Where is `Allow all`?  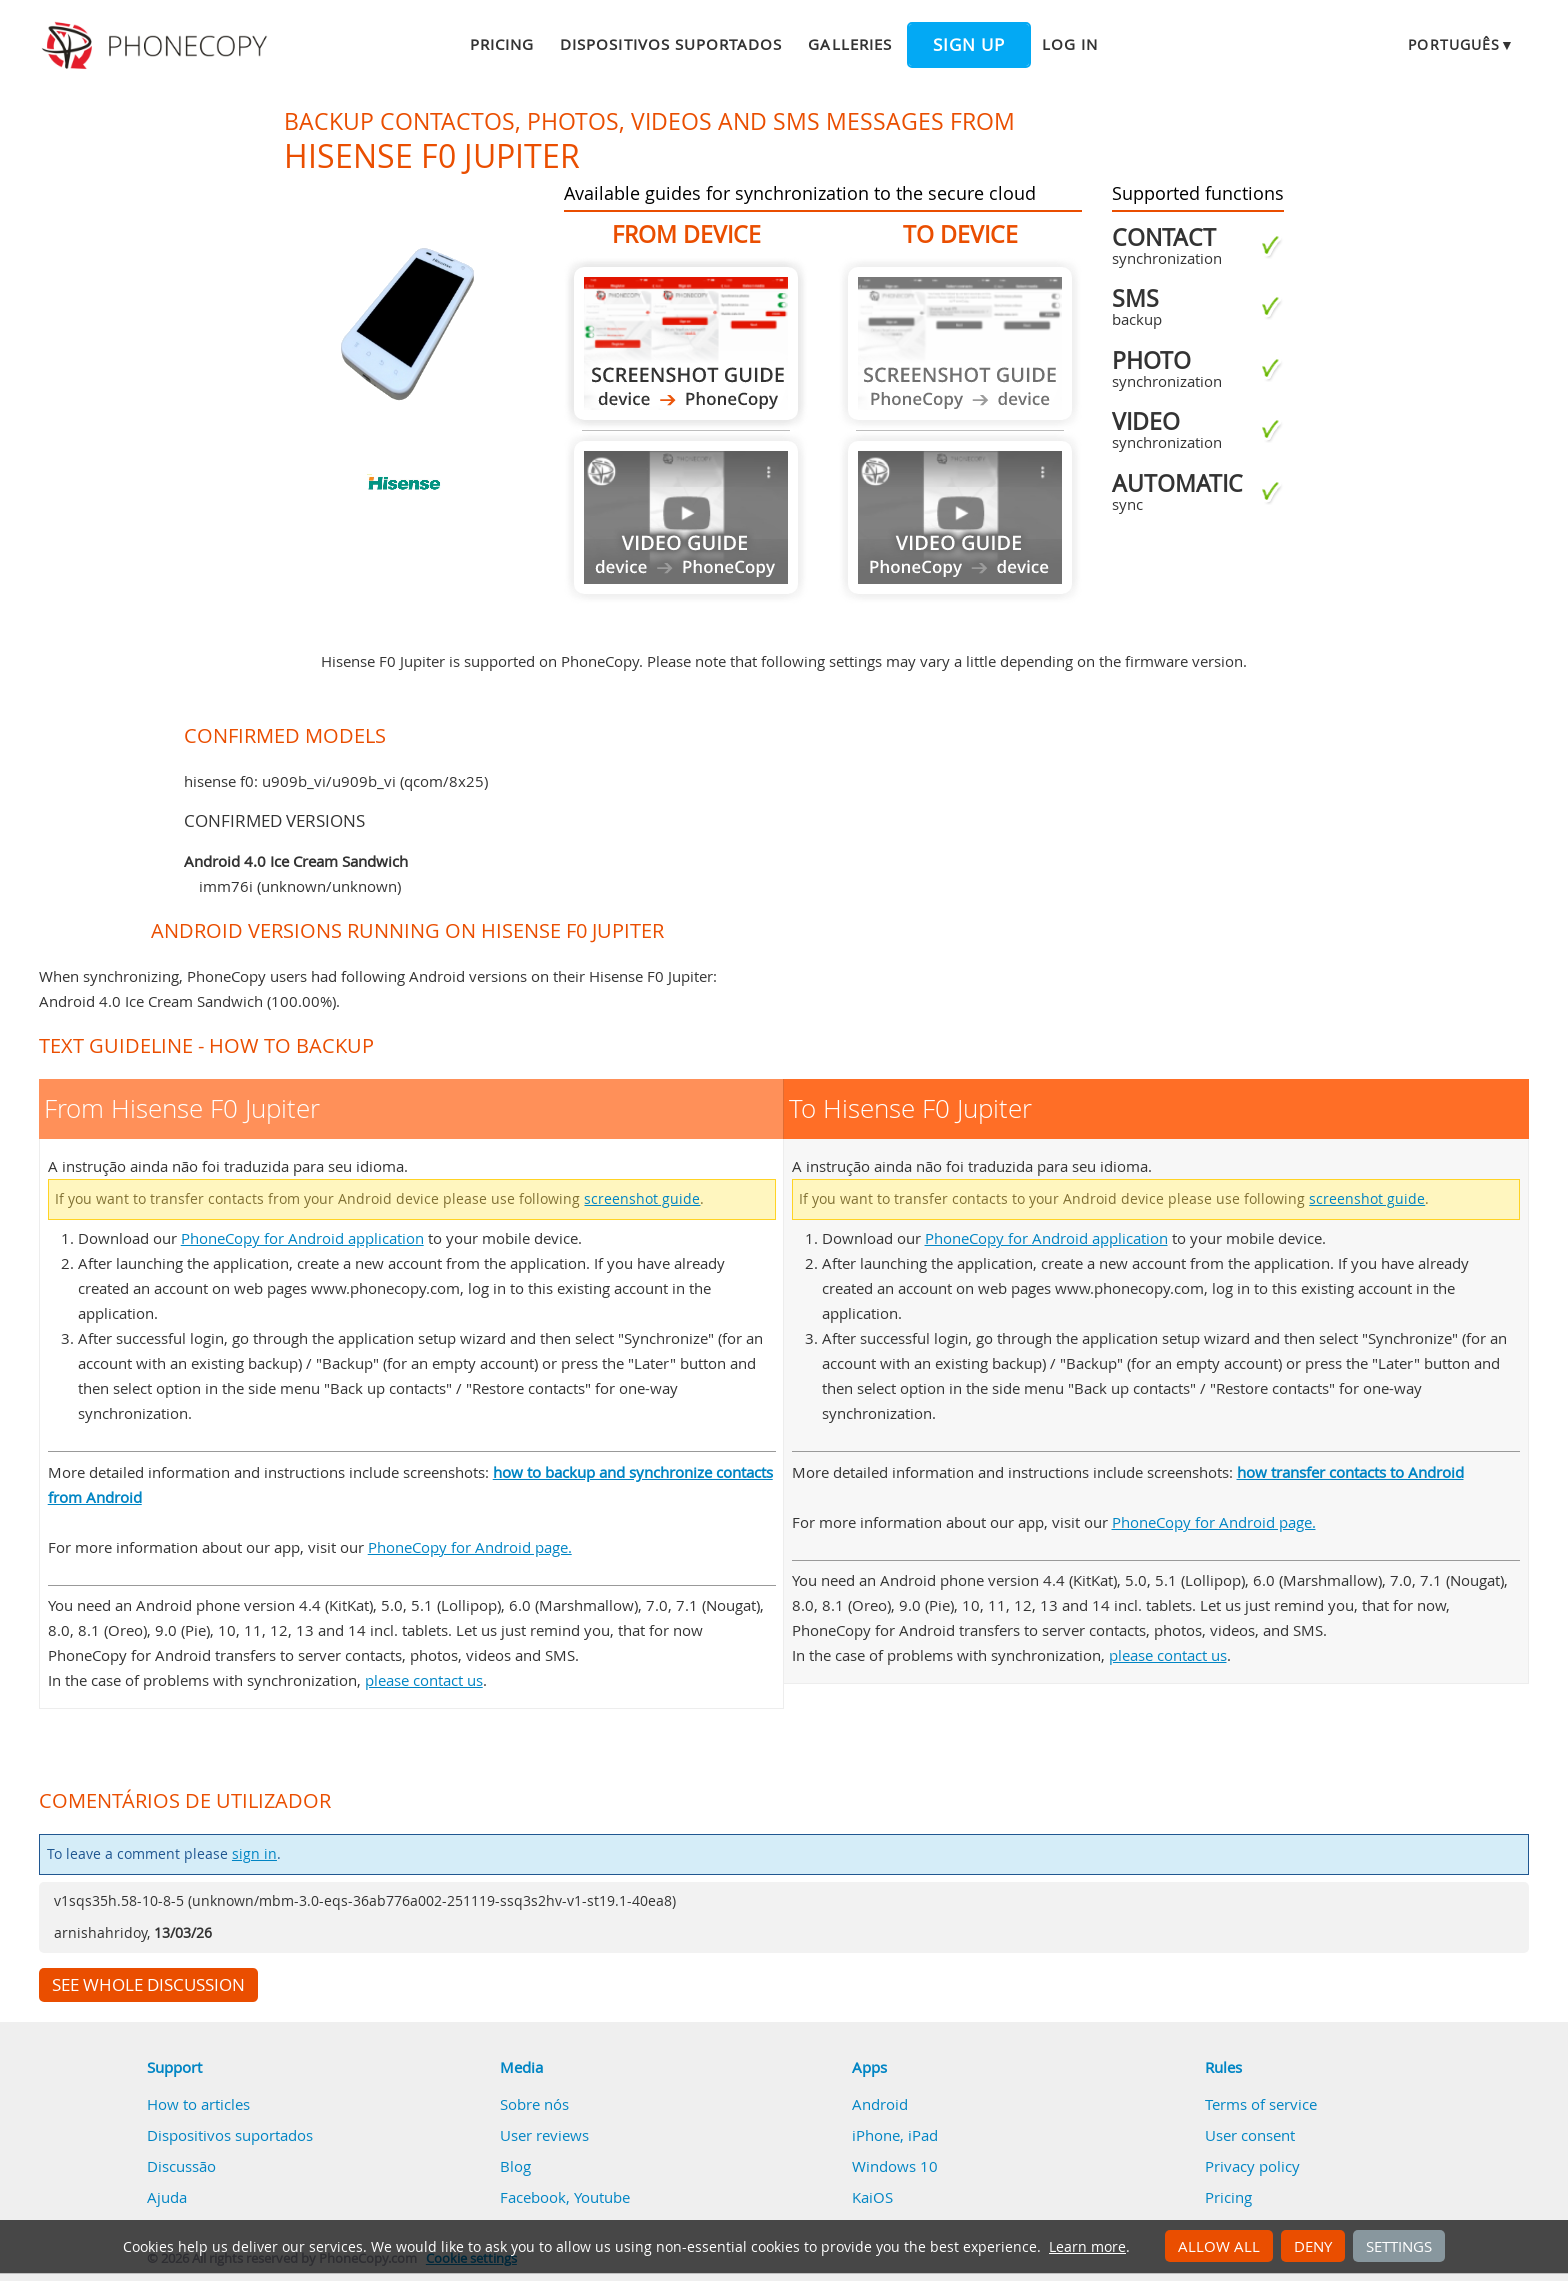
Allow all is located at coordinates (1219, 2246).